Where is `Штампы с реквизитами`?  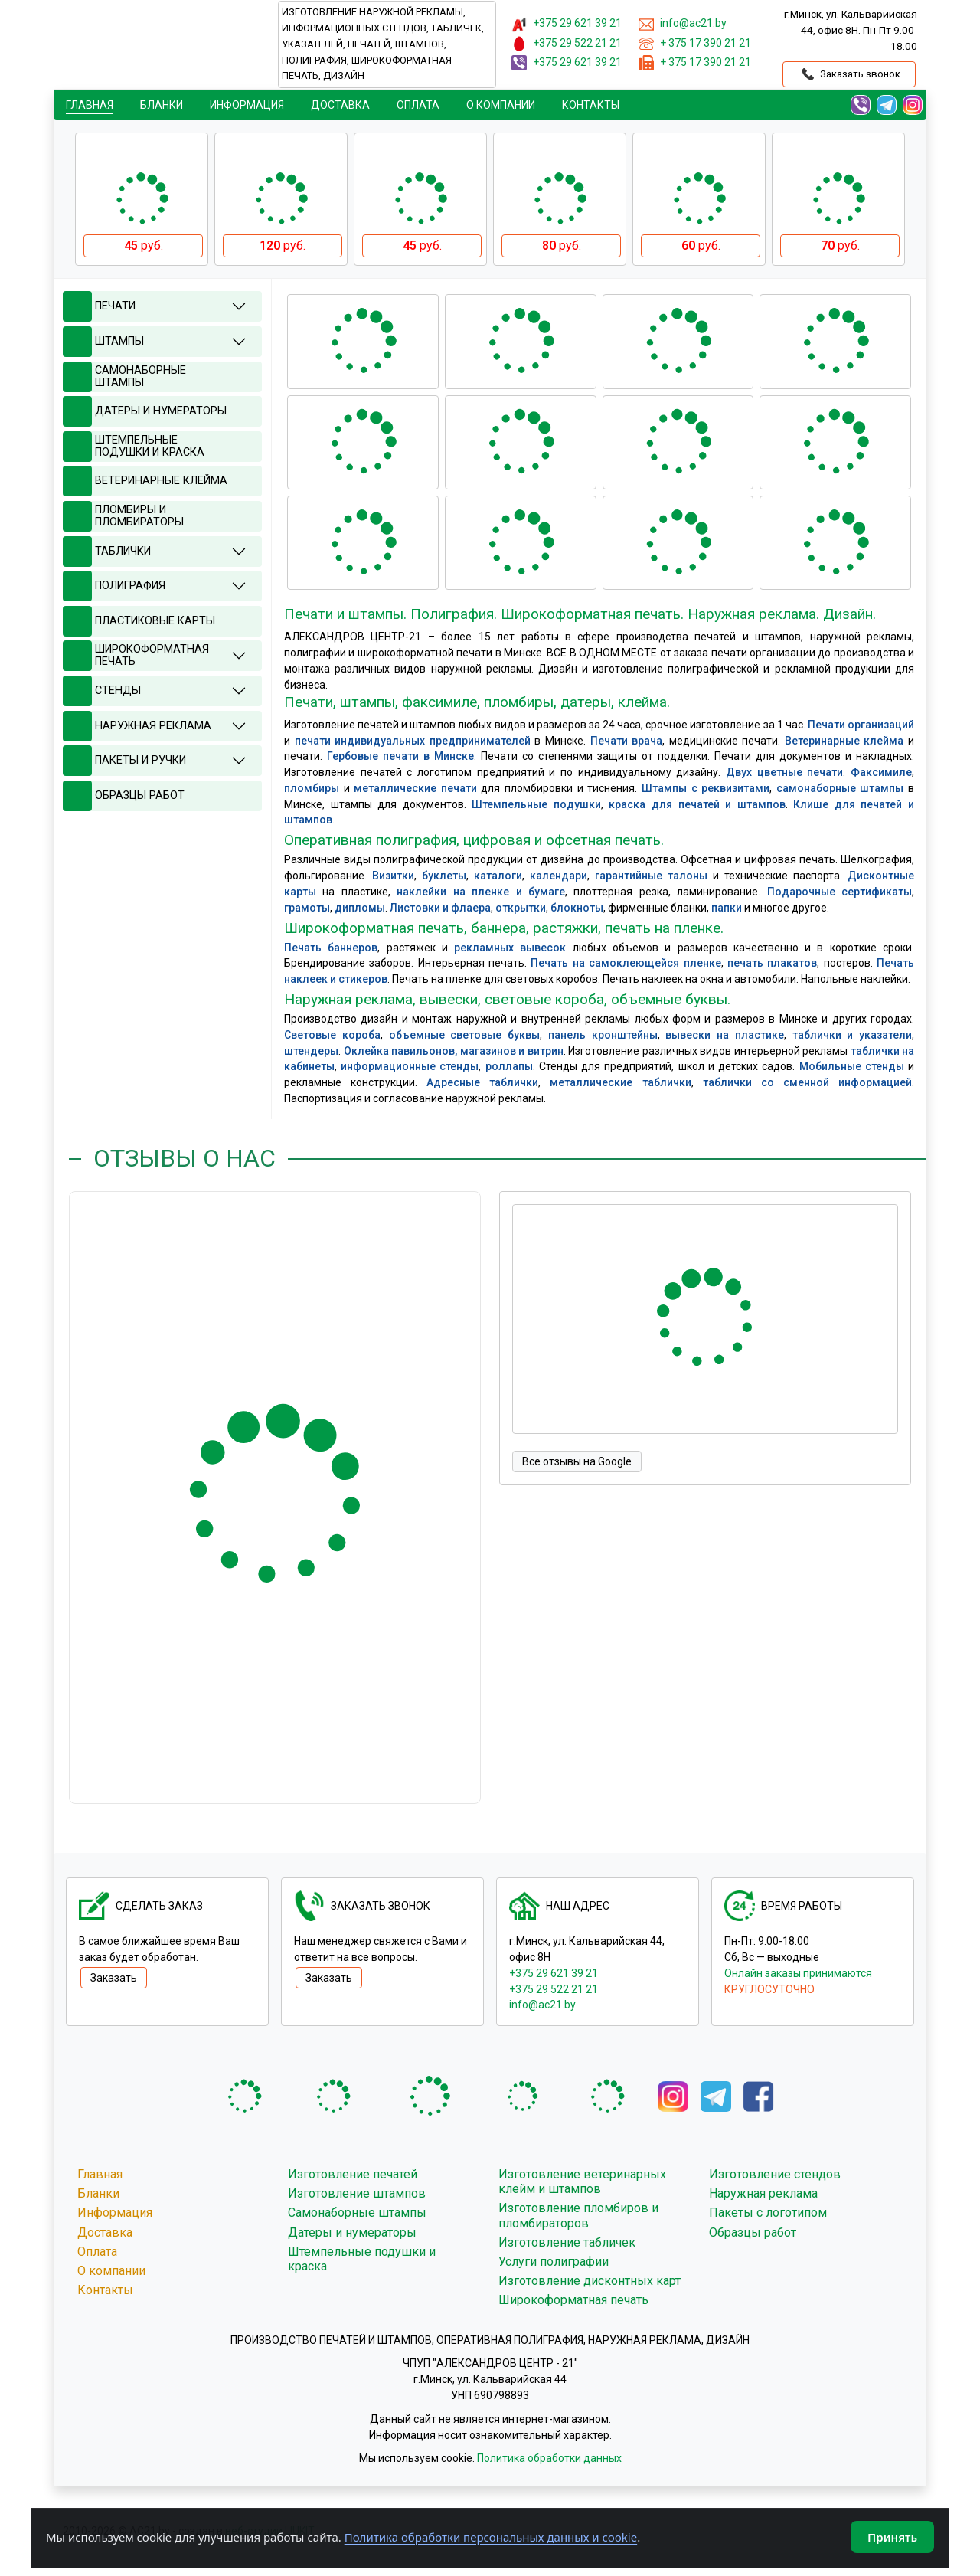
Штампы с реквизитами is located at coordinates (705, 788).